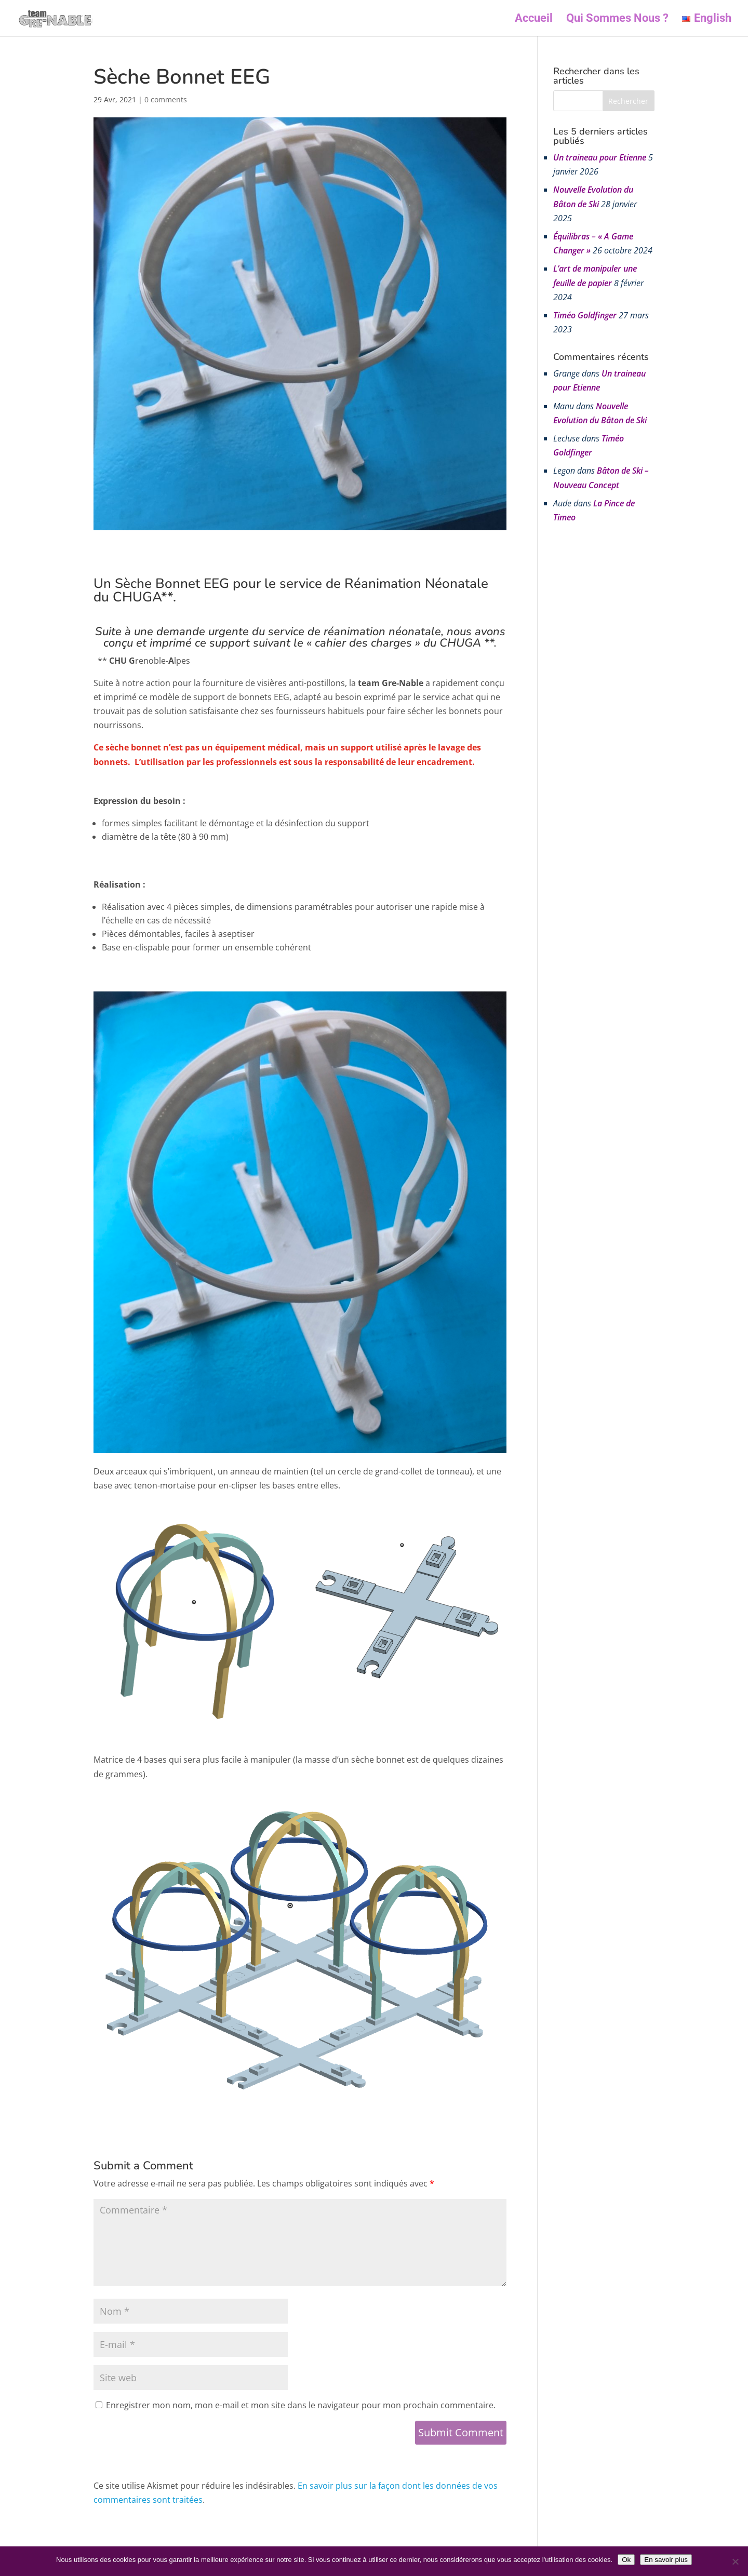  What do you see at coordinates (534, 19) in the screenshot?
I see `Accueil` at bounding box center [534, 19].